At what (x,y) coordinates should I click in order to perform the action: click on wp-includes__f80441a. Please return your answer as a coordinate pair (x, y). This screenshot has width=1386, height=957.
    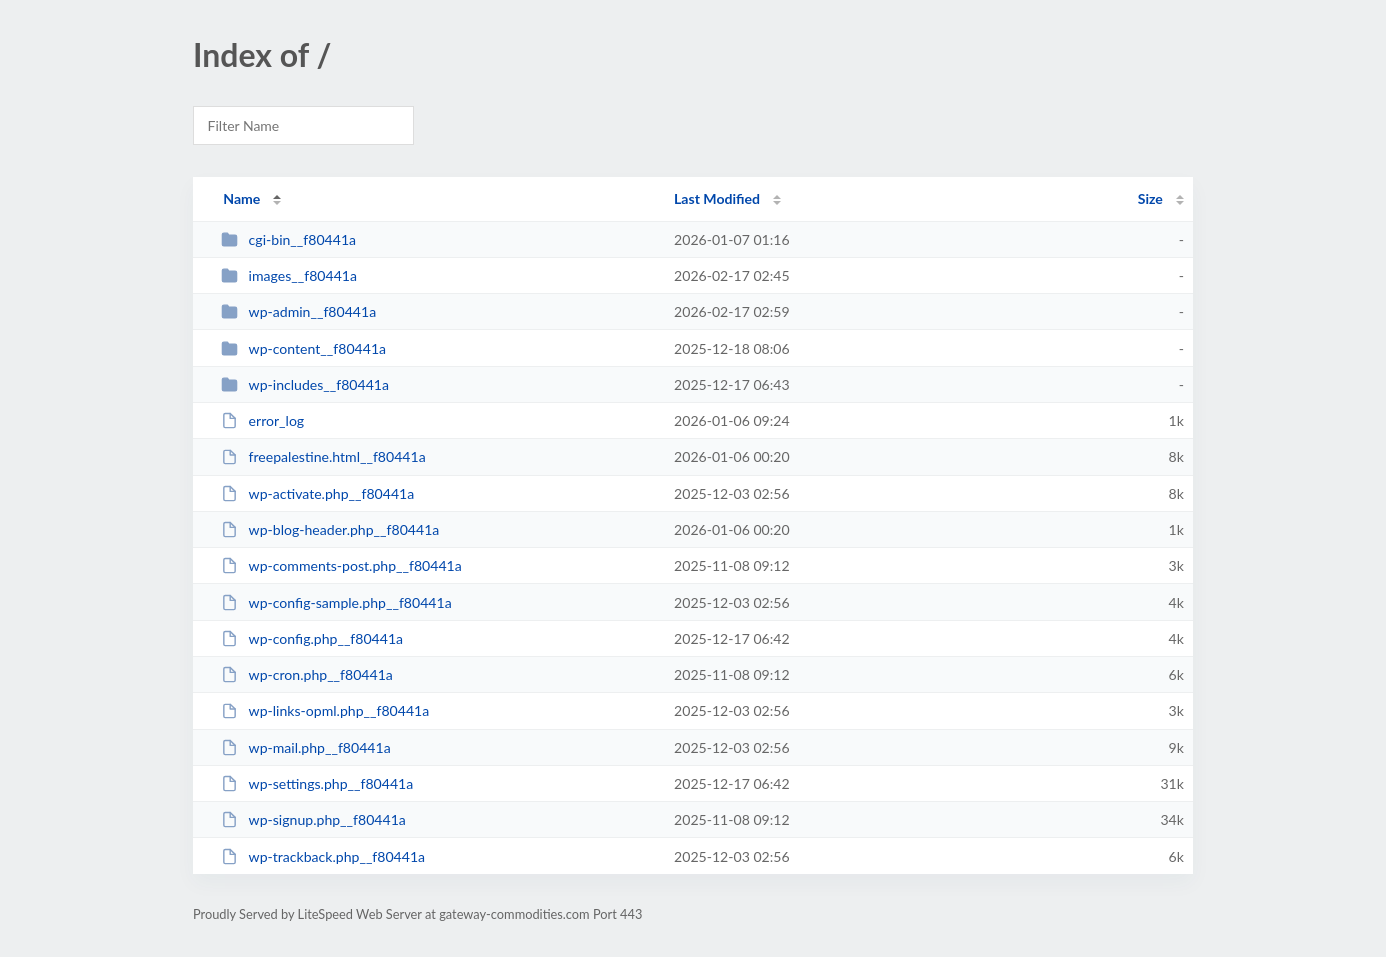
    Looking at the image, I should click on (305, 384).